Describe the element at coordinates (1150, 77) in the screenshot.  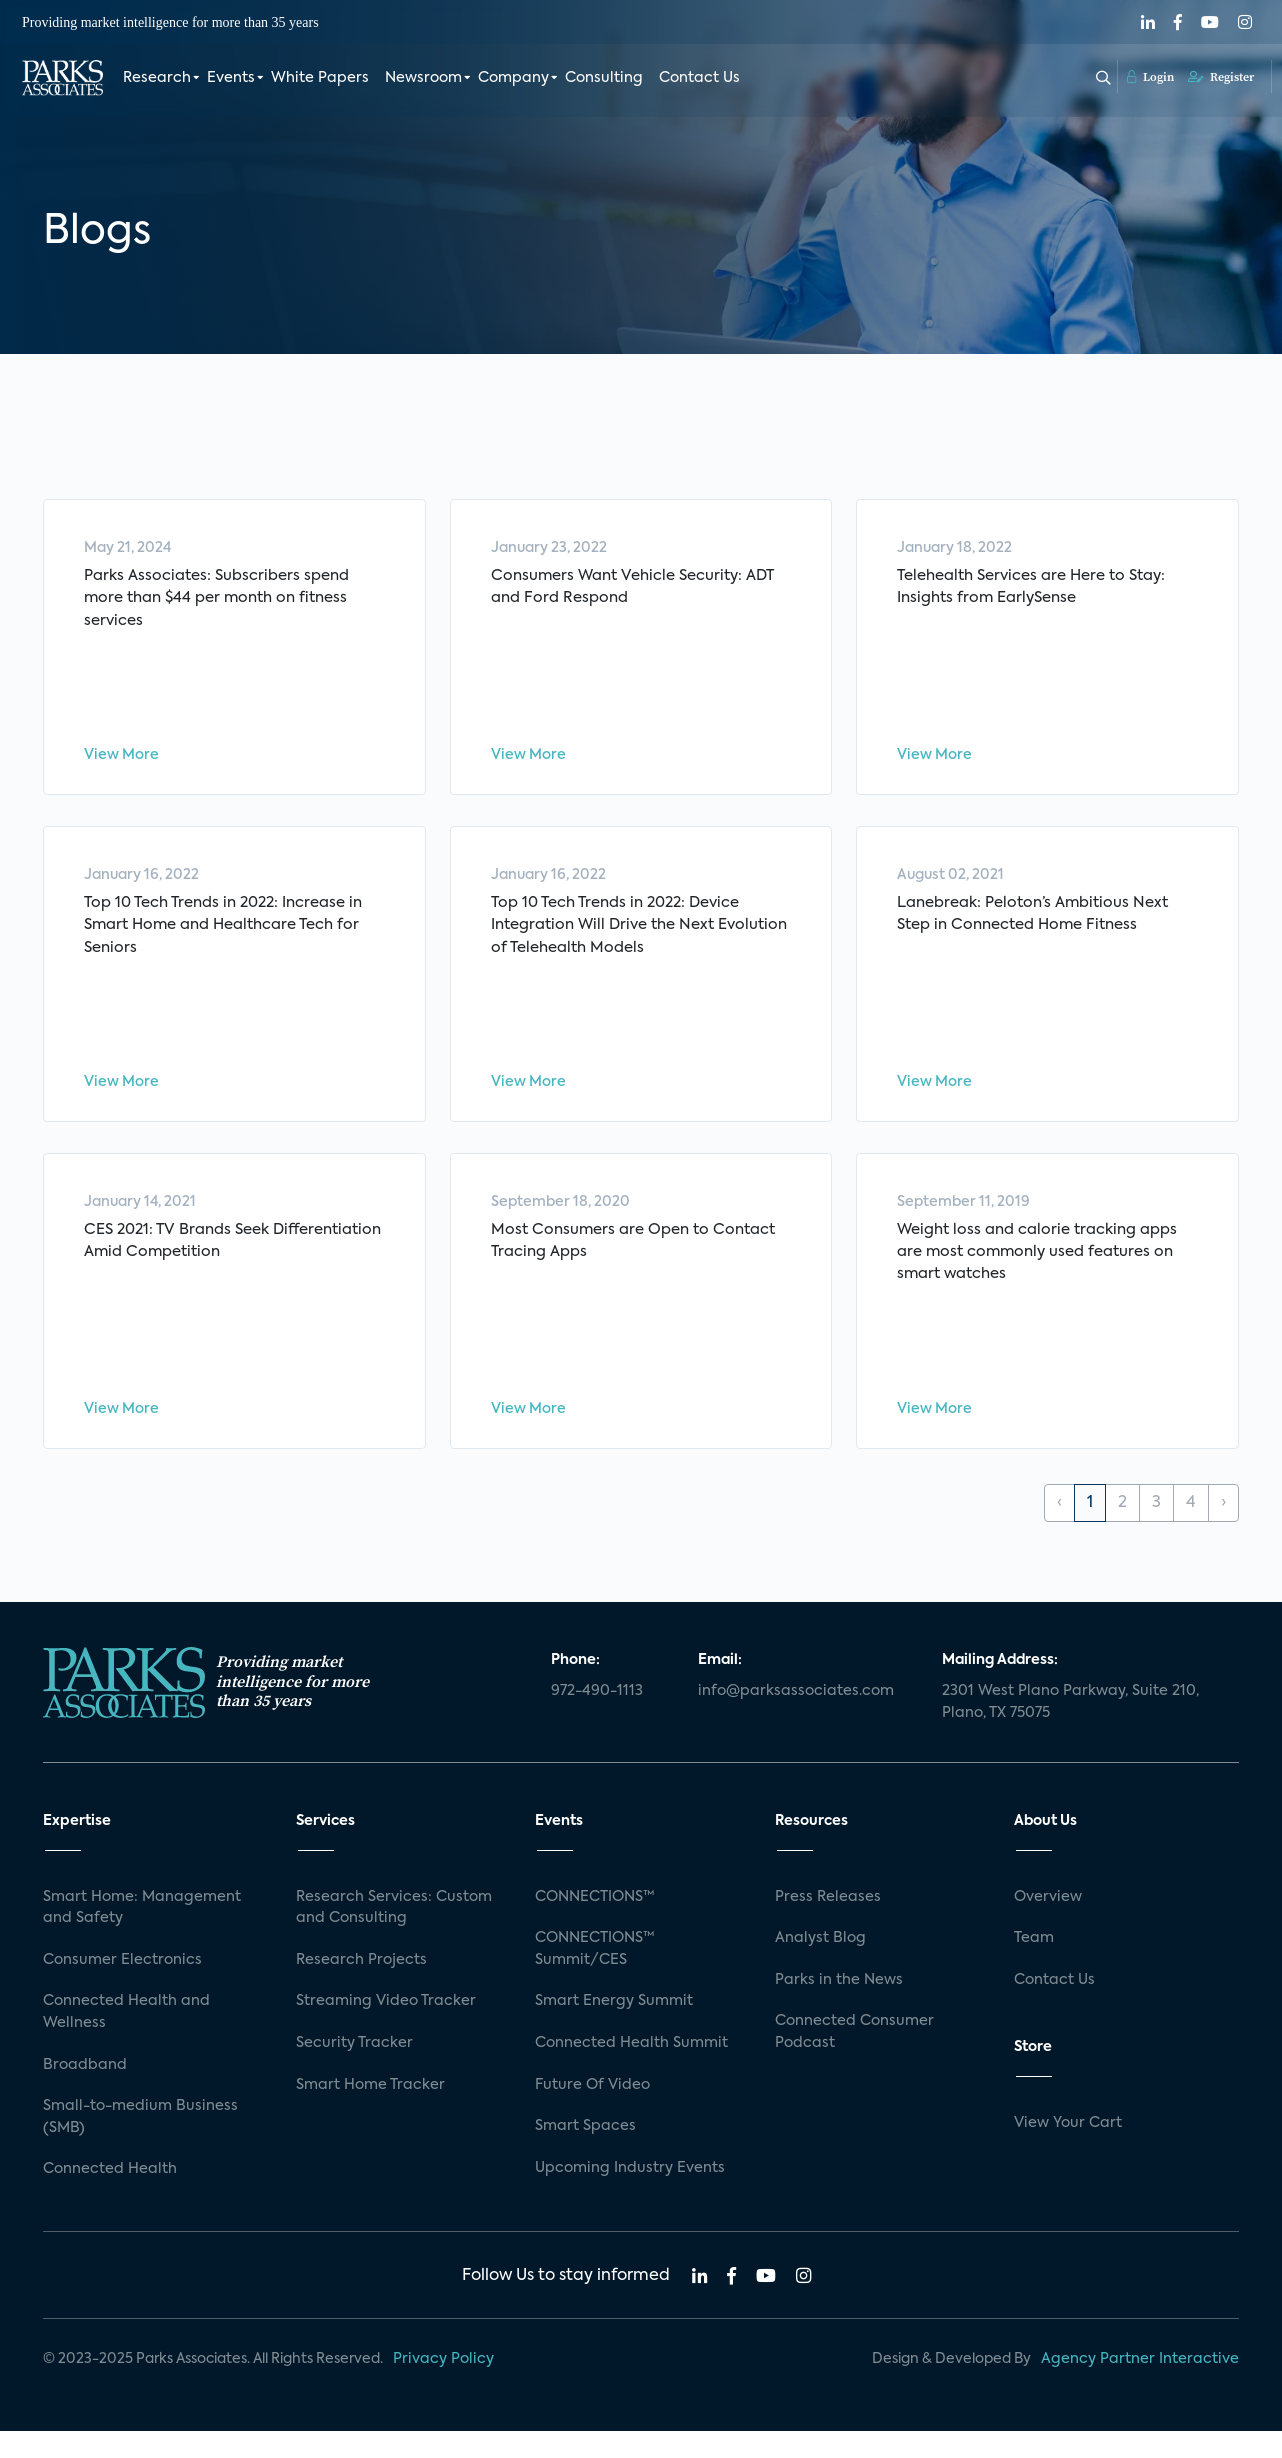
I see `Login` at that location.